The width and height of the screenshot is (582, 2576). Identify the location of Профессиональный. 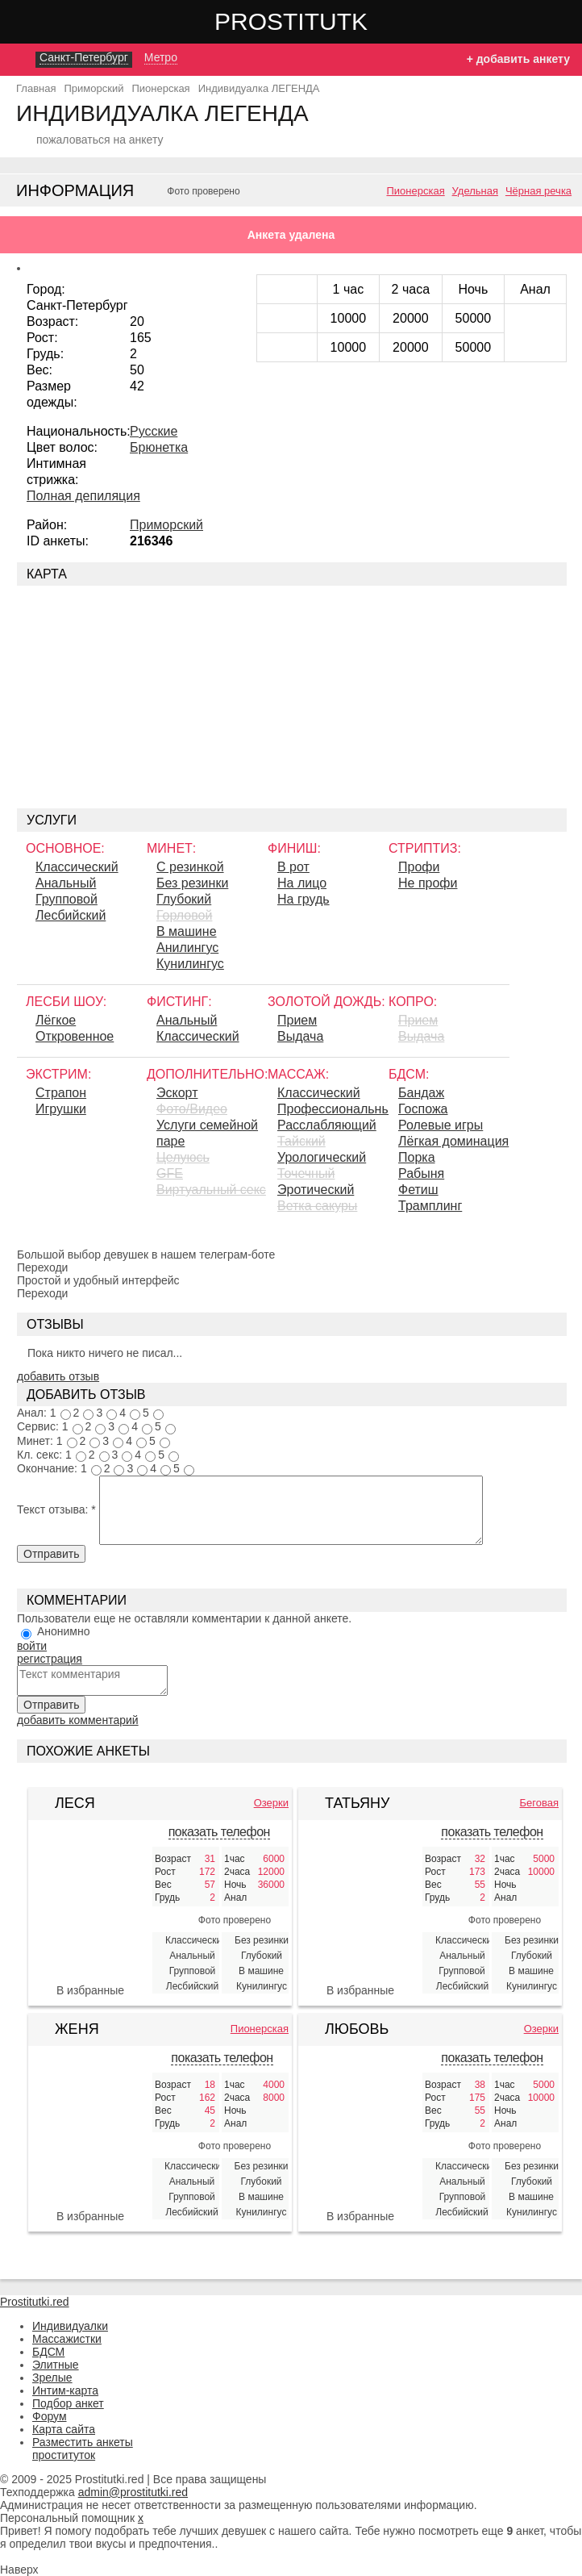
(333, 1109).